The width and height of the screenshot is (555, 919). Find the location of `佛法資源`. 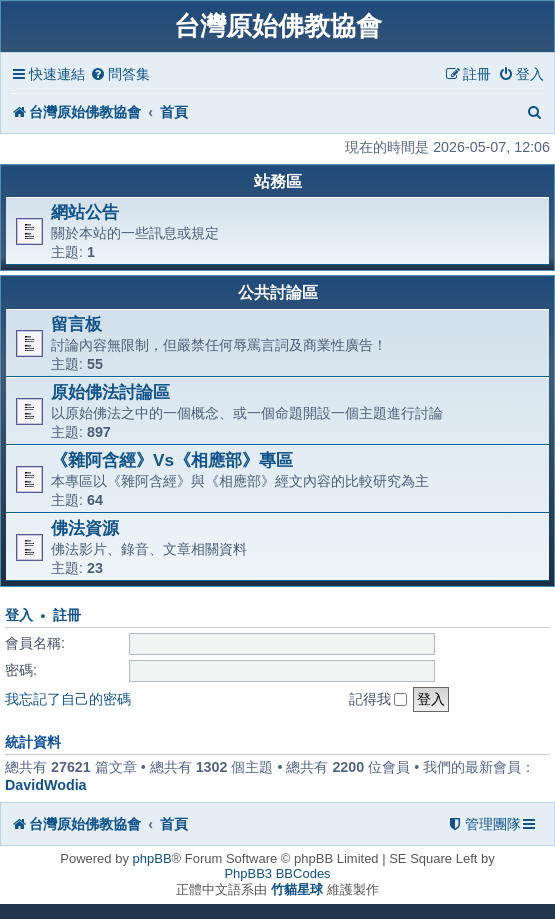

佛法資源 is located at coordinates (85, 528).